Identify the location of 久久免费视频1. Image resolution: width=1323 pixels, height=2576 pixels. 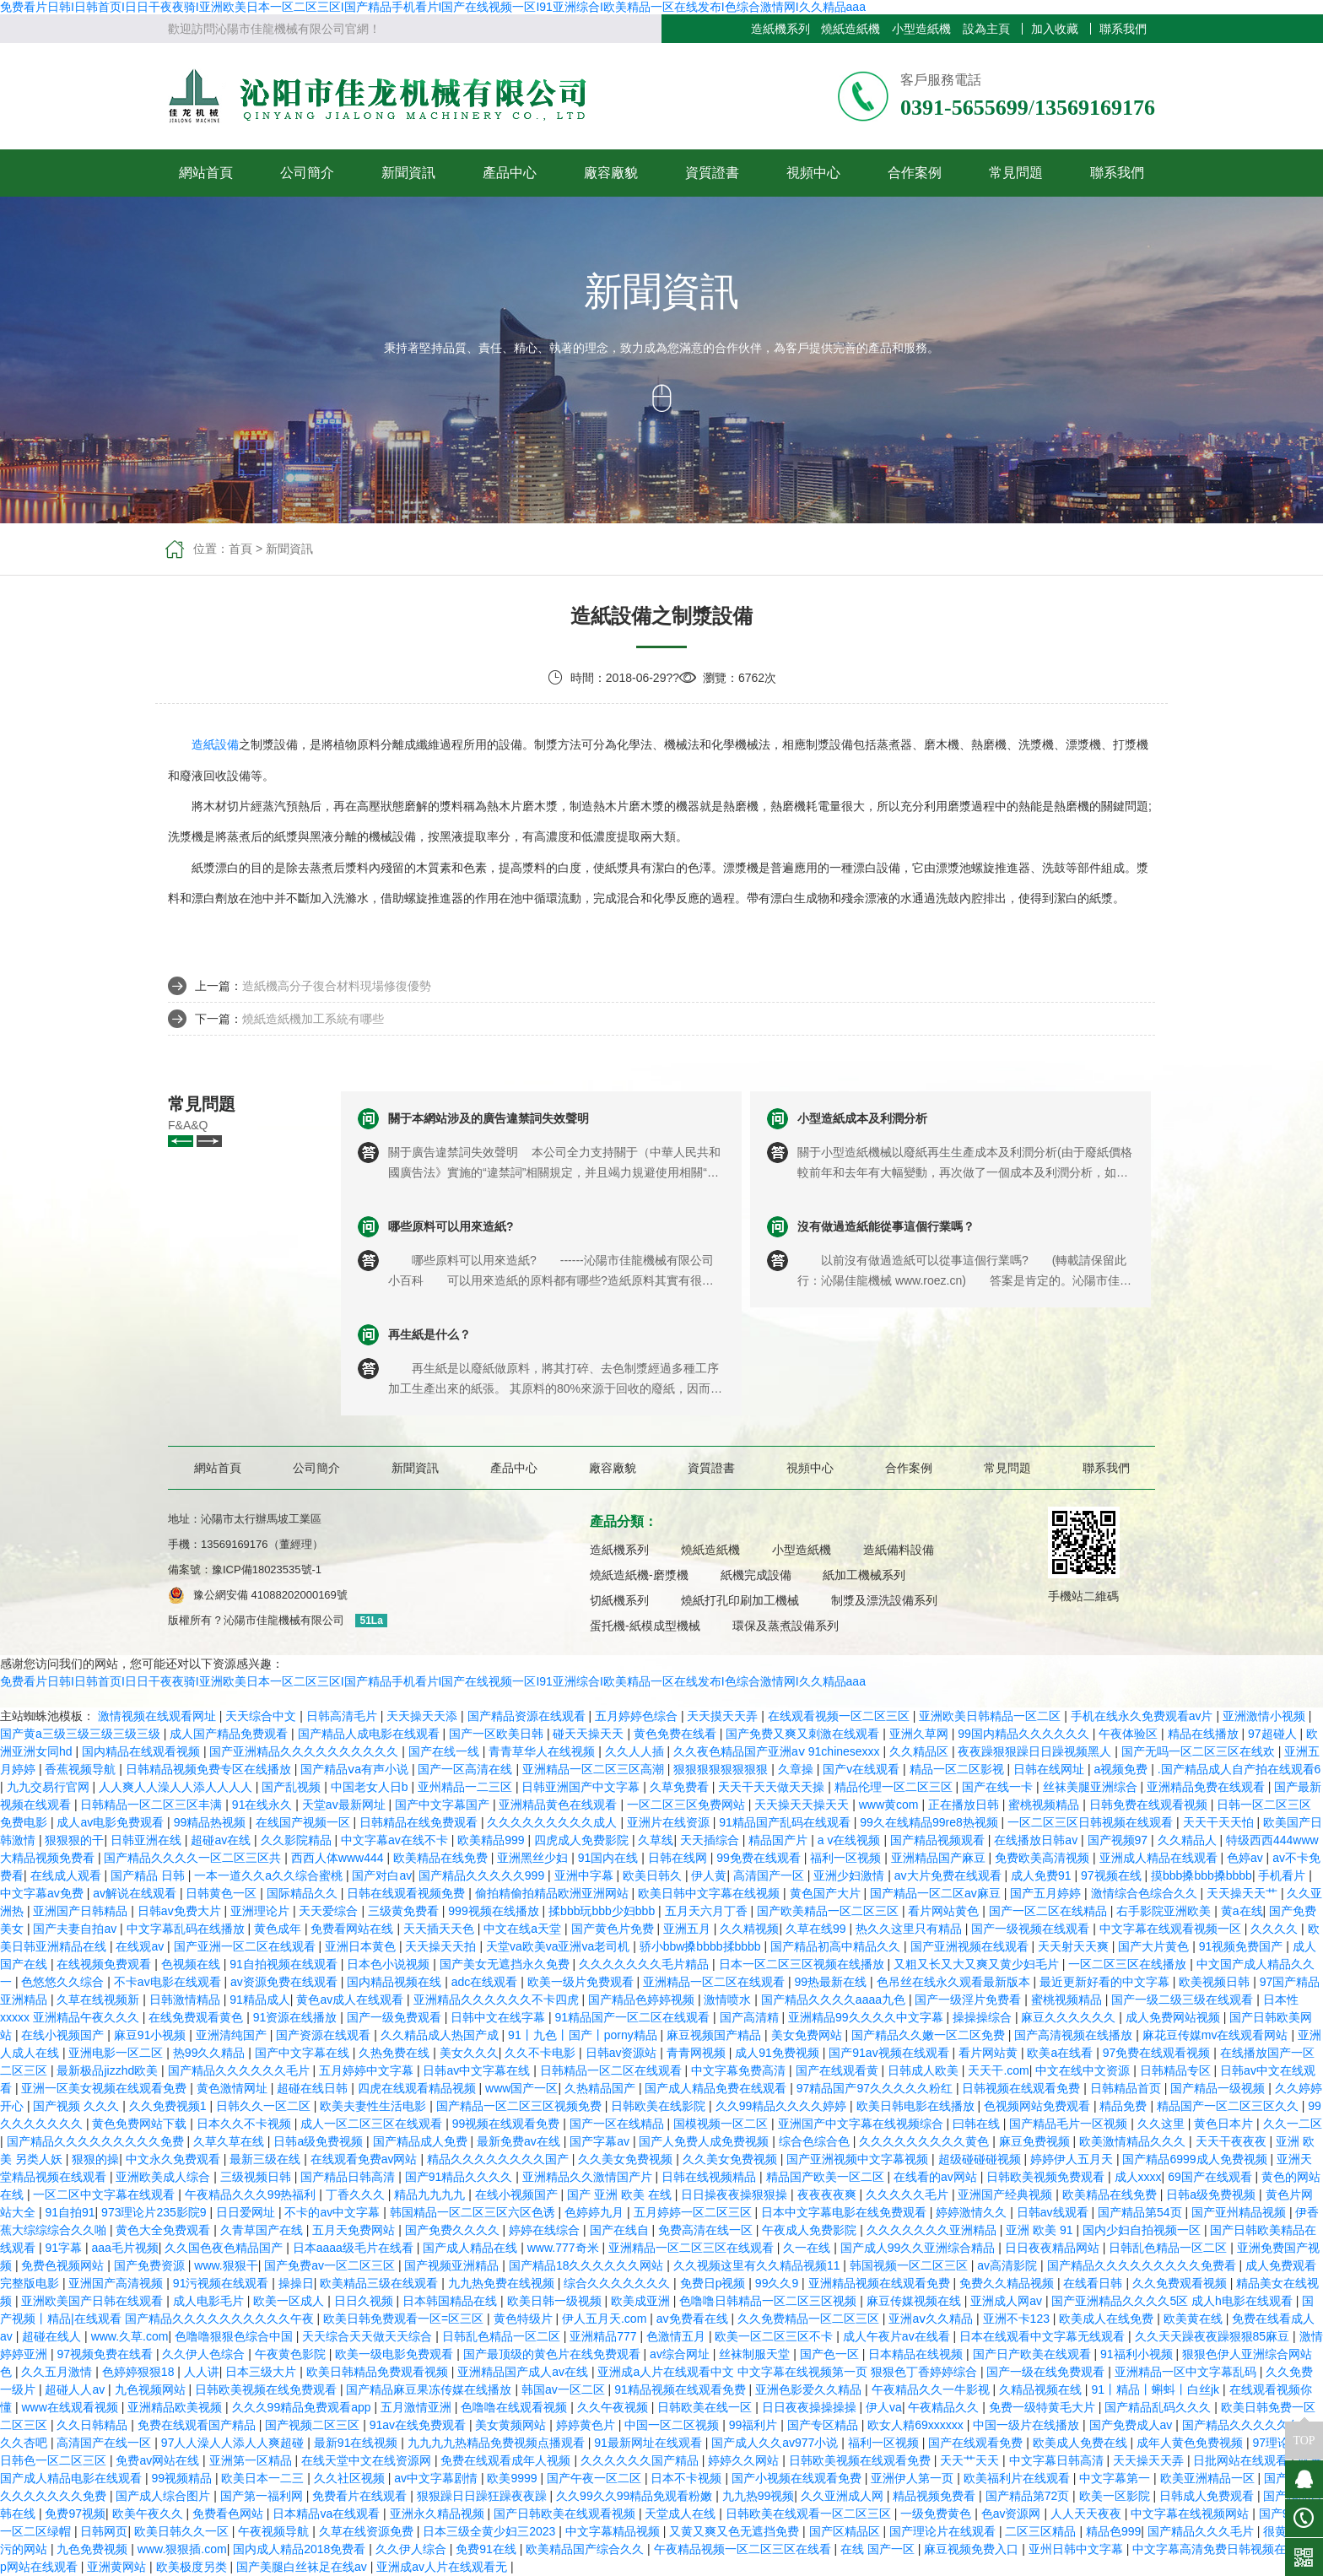
(169, 2106).